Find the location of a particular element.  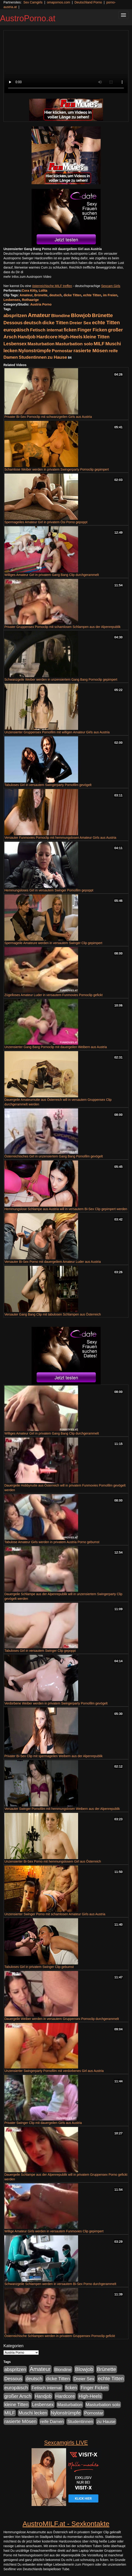

Lolita is located at coordinates (43, 290).